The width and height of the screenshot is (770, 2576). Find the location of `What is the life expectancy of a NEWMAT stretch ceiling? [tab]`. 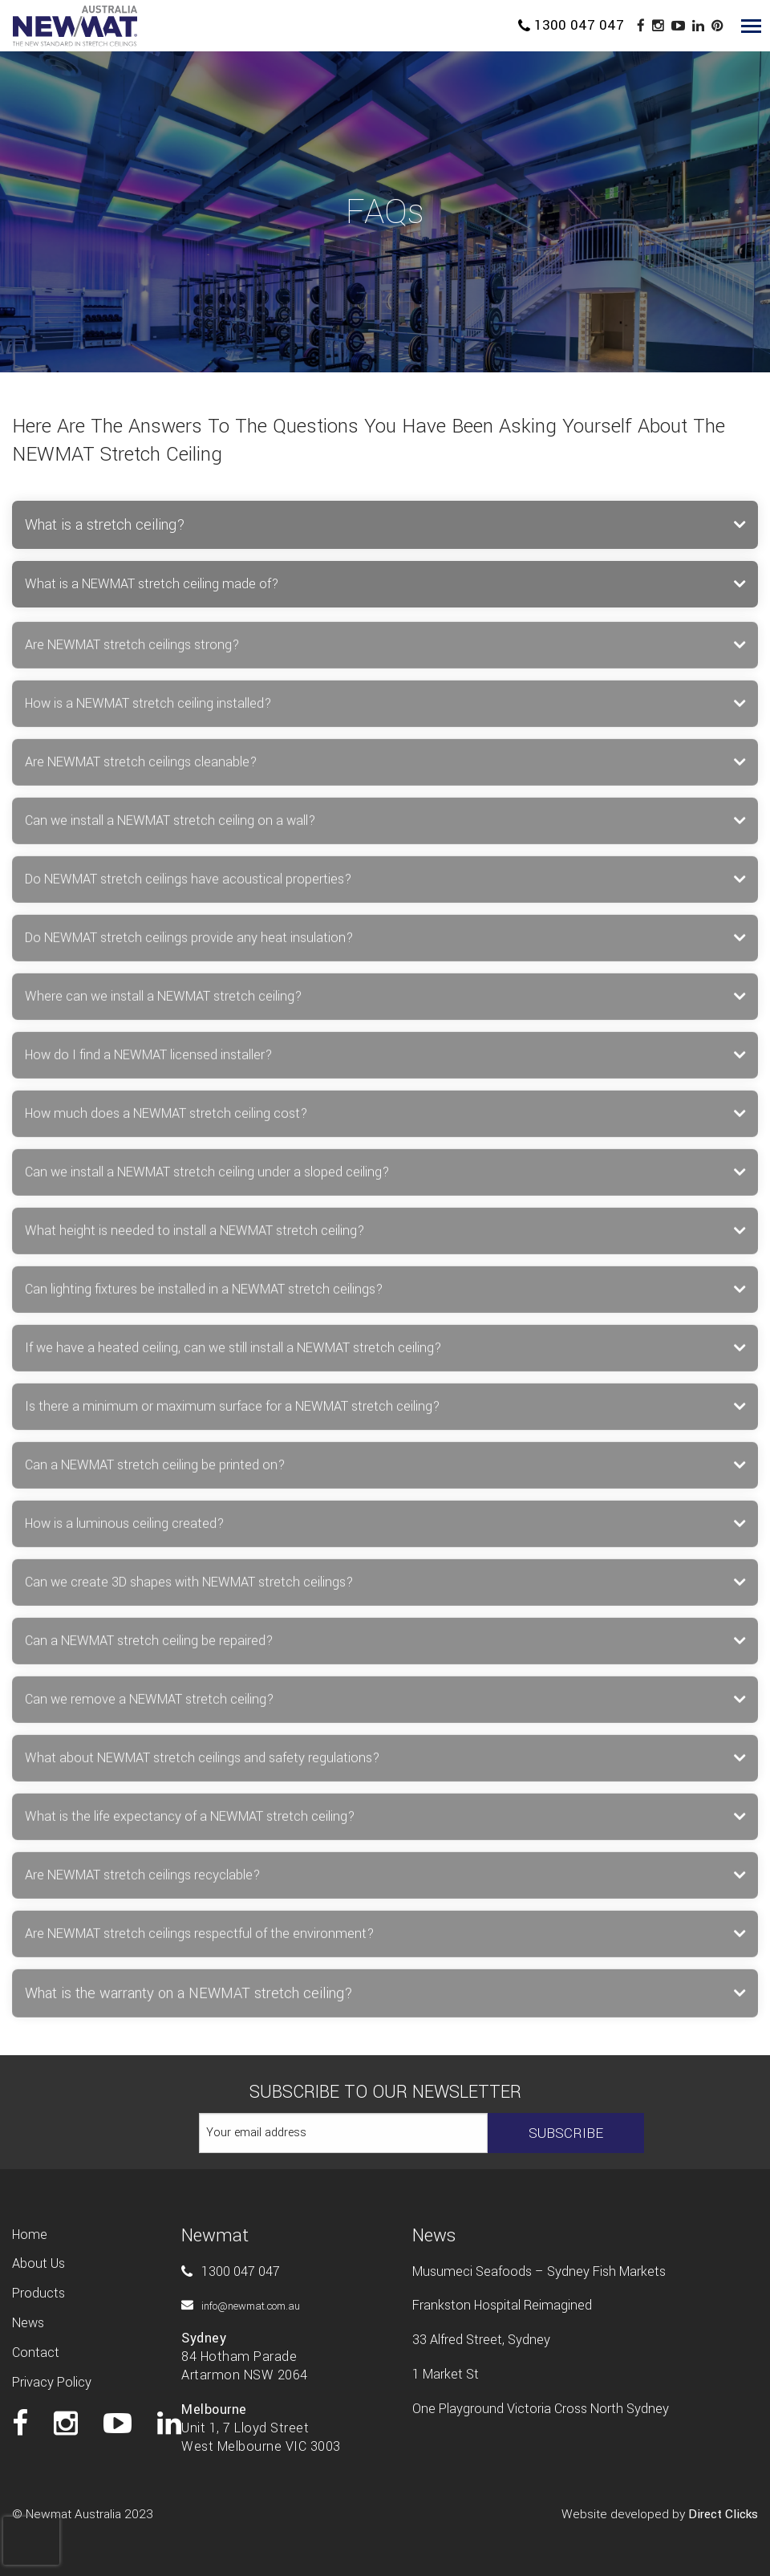

What is the life expectancy of a NEWMAT stretch ceiling? [tab] is located at coordinates (190, 1823).